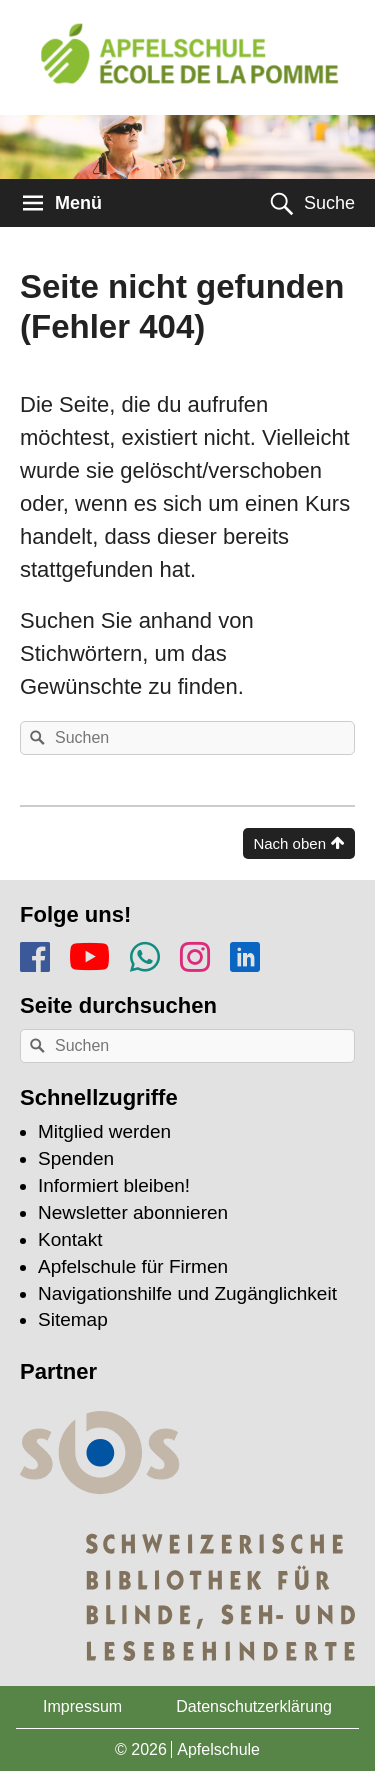  Describe the element at coordinates (133, 1266) in the screenshot. I see `Apfelschule für Firmen` at that location.